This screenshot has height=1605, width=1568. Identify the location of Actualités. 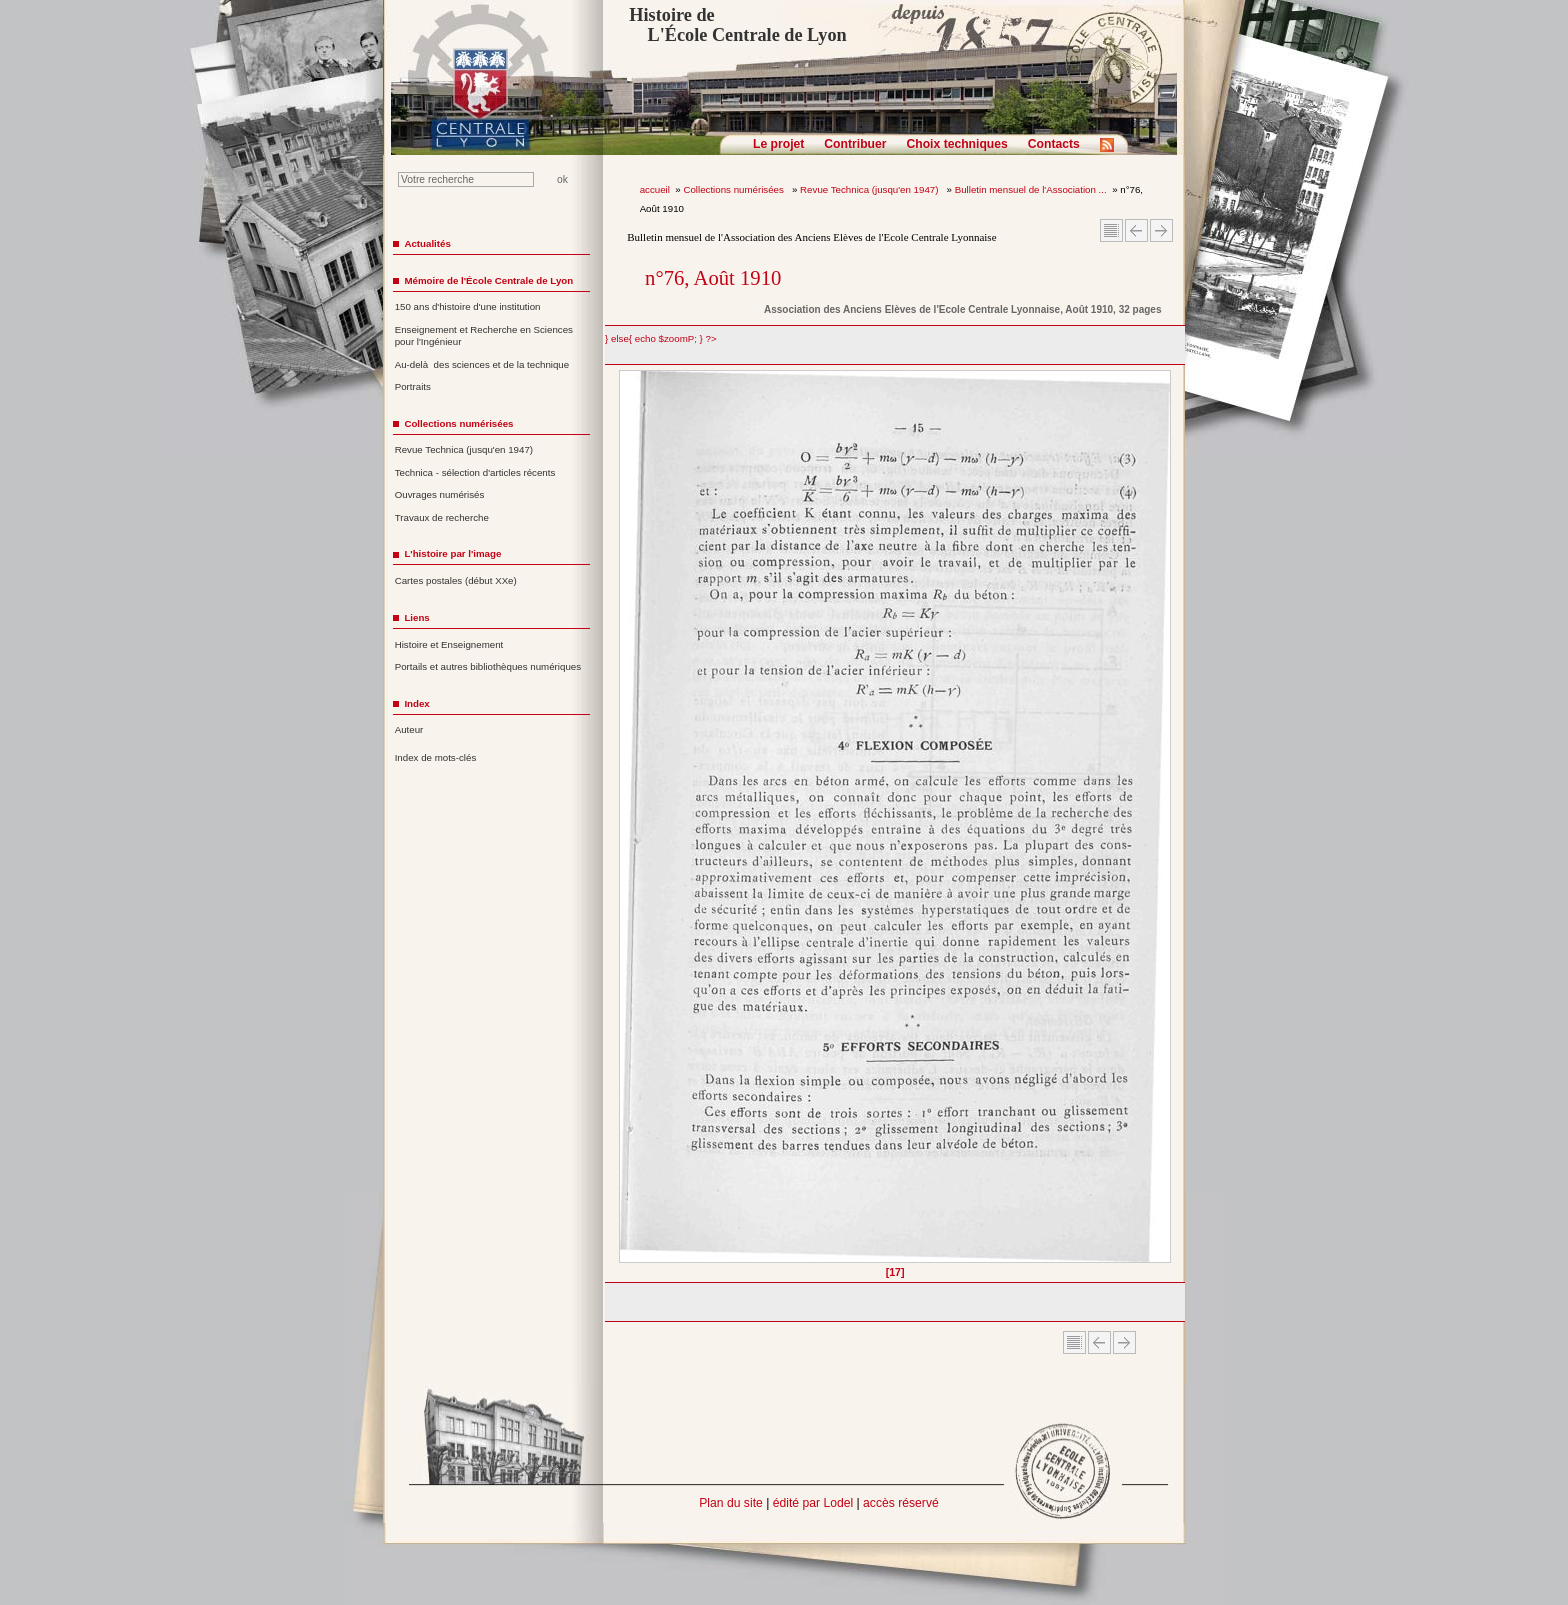
(427, 243).